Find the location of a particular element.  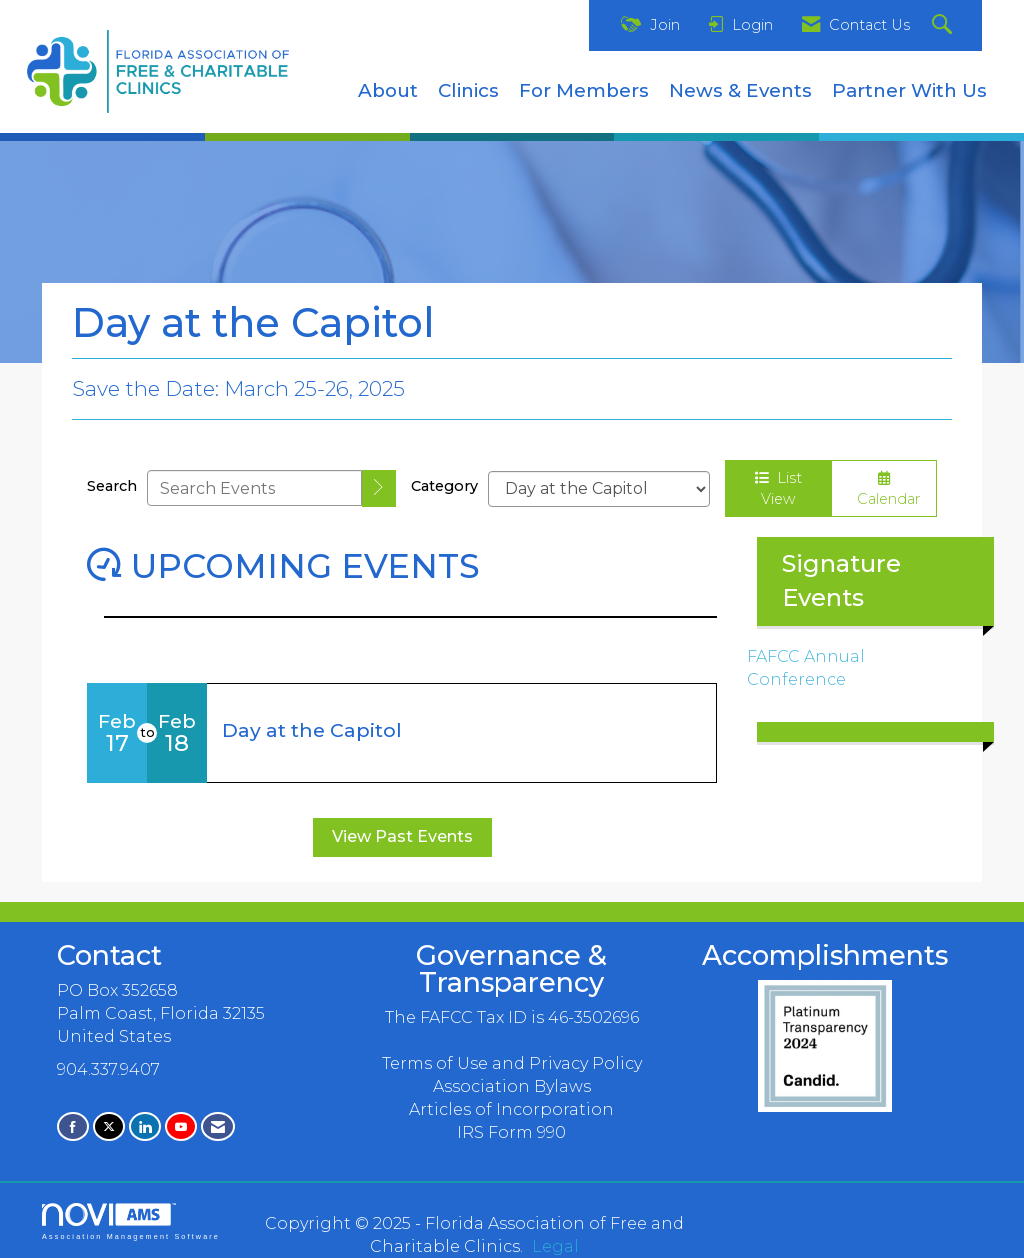

Legal is located at coordinates (555, 1246).